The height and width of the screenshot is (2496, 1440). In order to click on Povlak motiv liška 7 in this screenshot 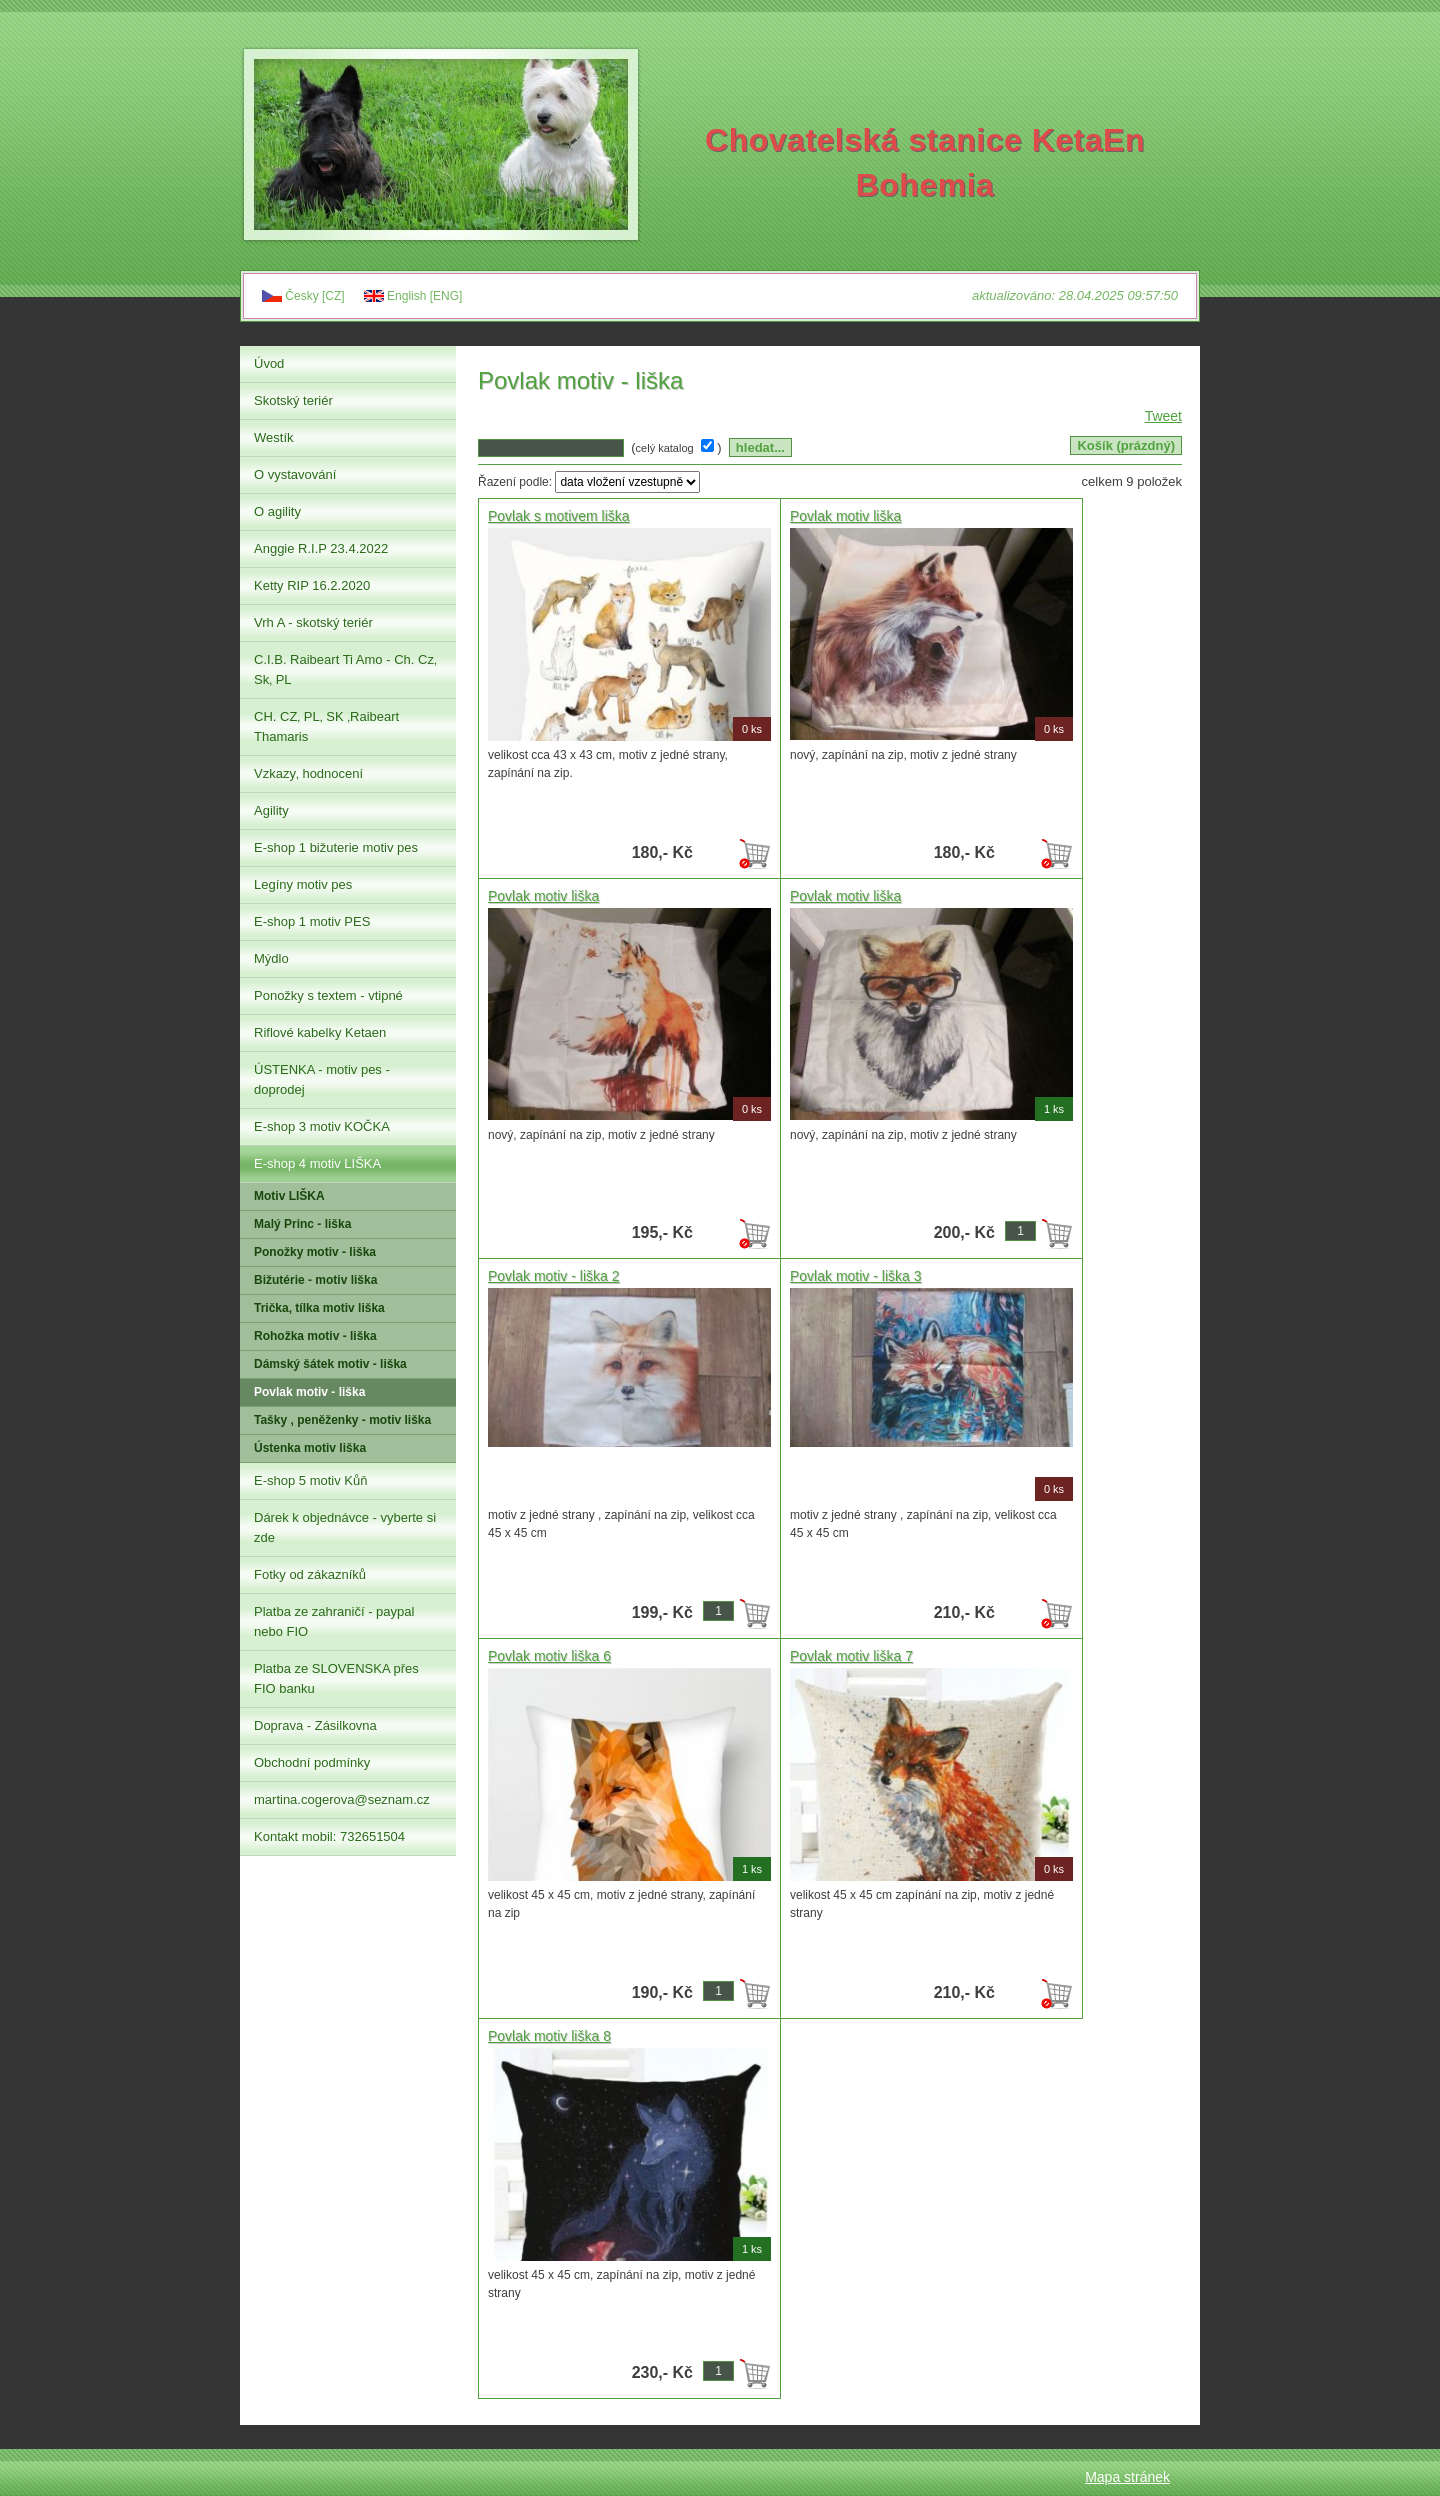, I will do `click(851, 1656)`.